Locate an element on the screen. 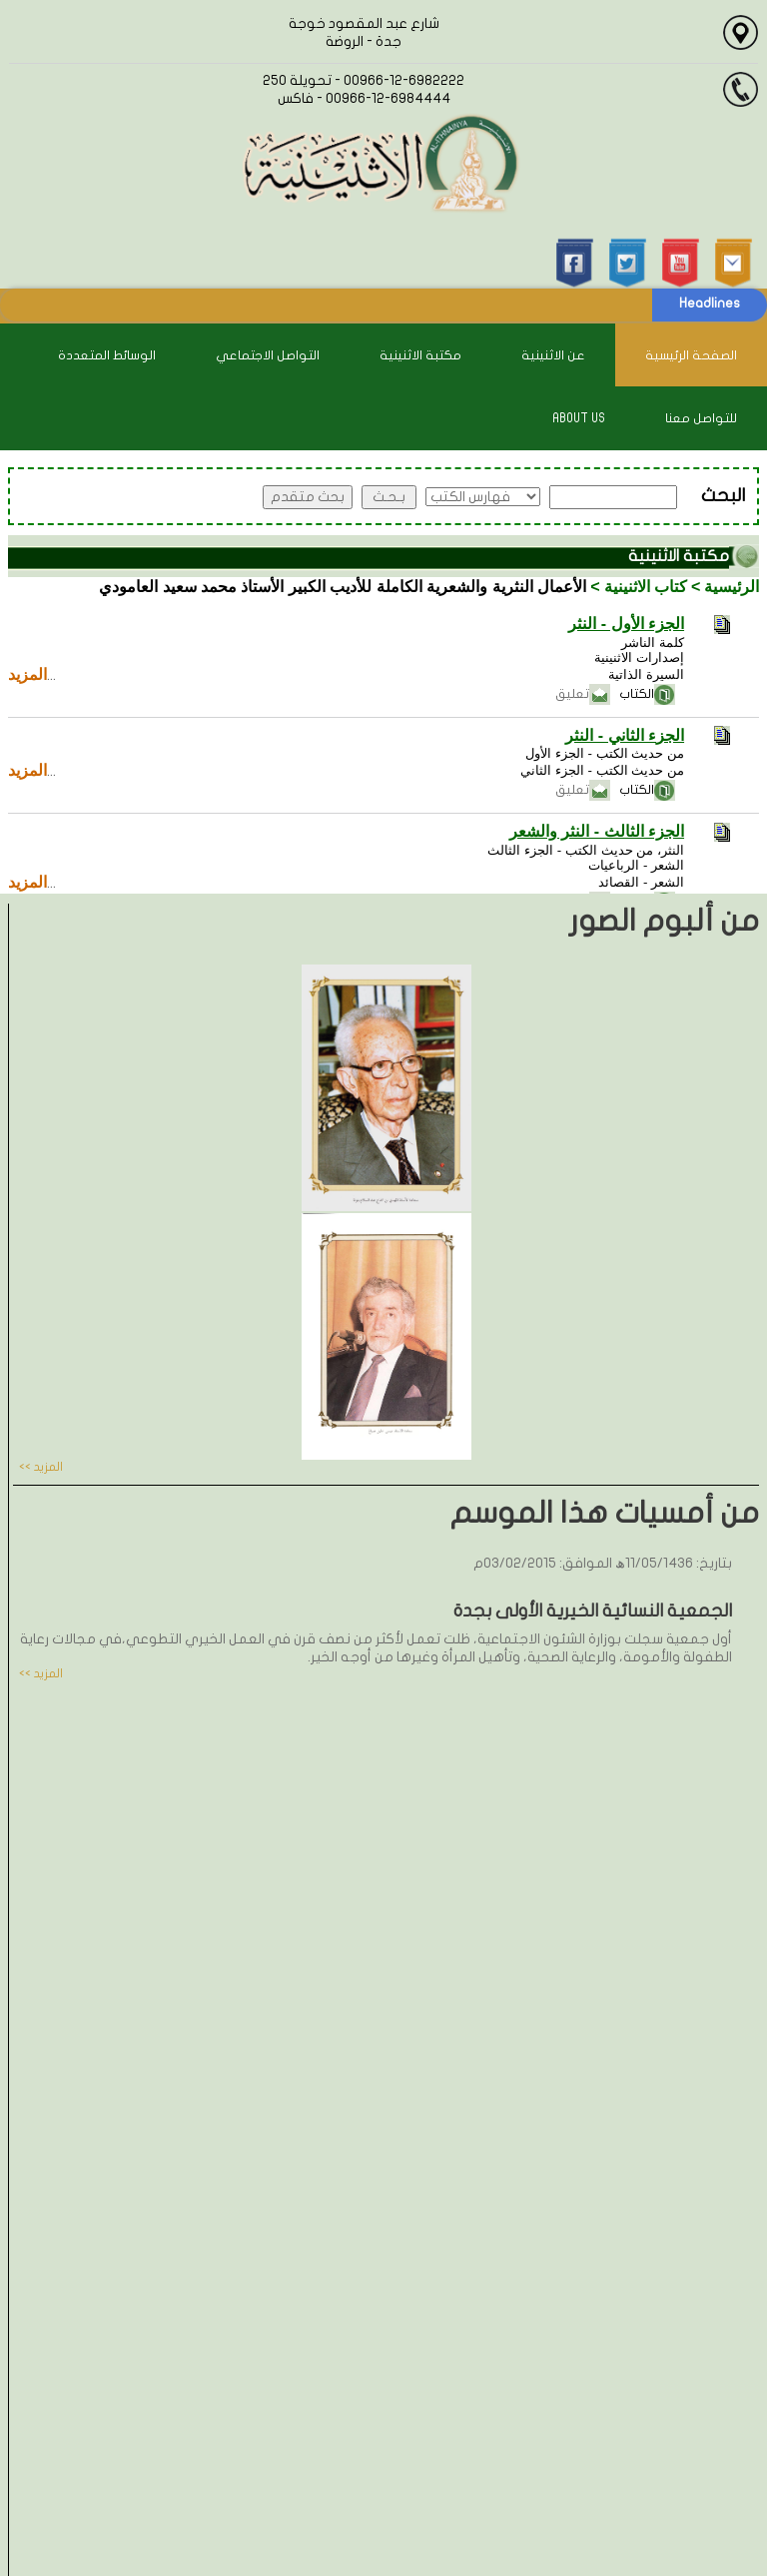 The image size is (767, 2576). كتاب الاثنينية is located at coordinates (645, 586).